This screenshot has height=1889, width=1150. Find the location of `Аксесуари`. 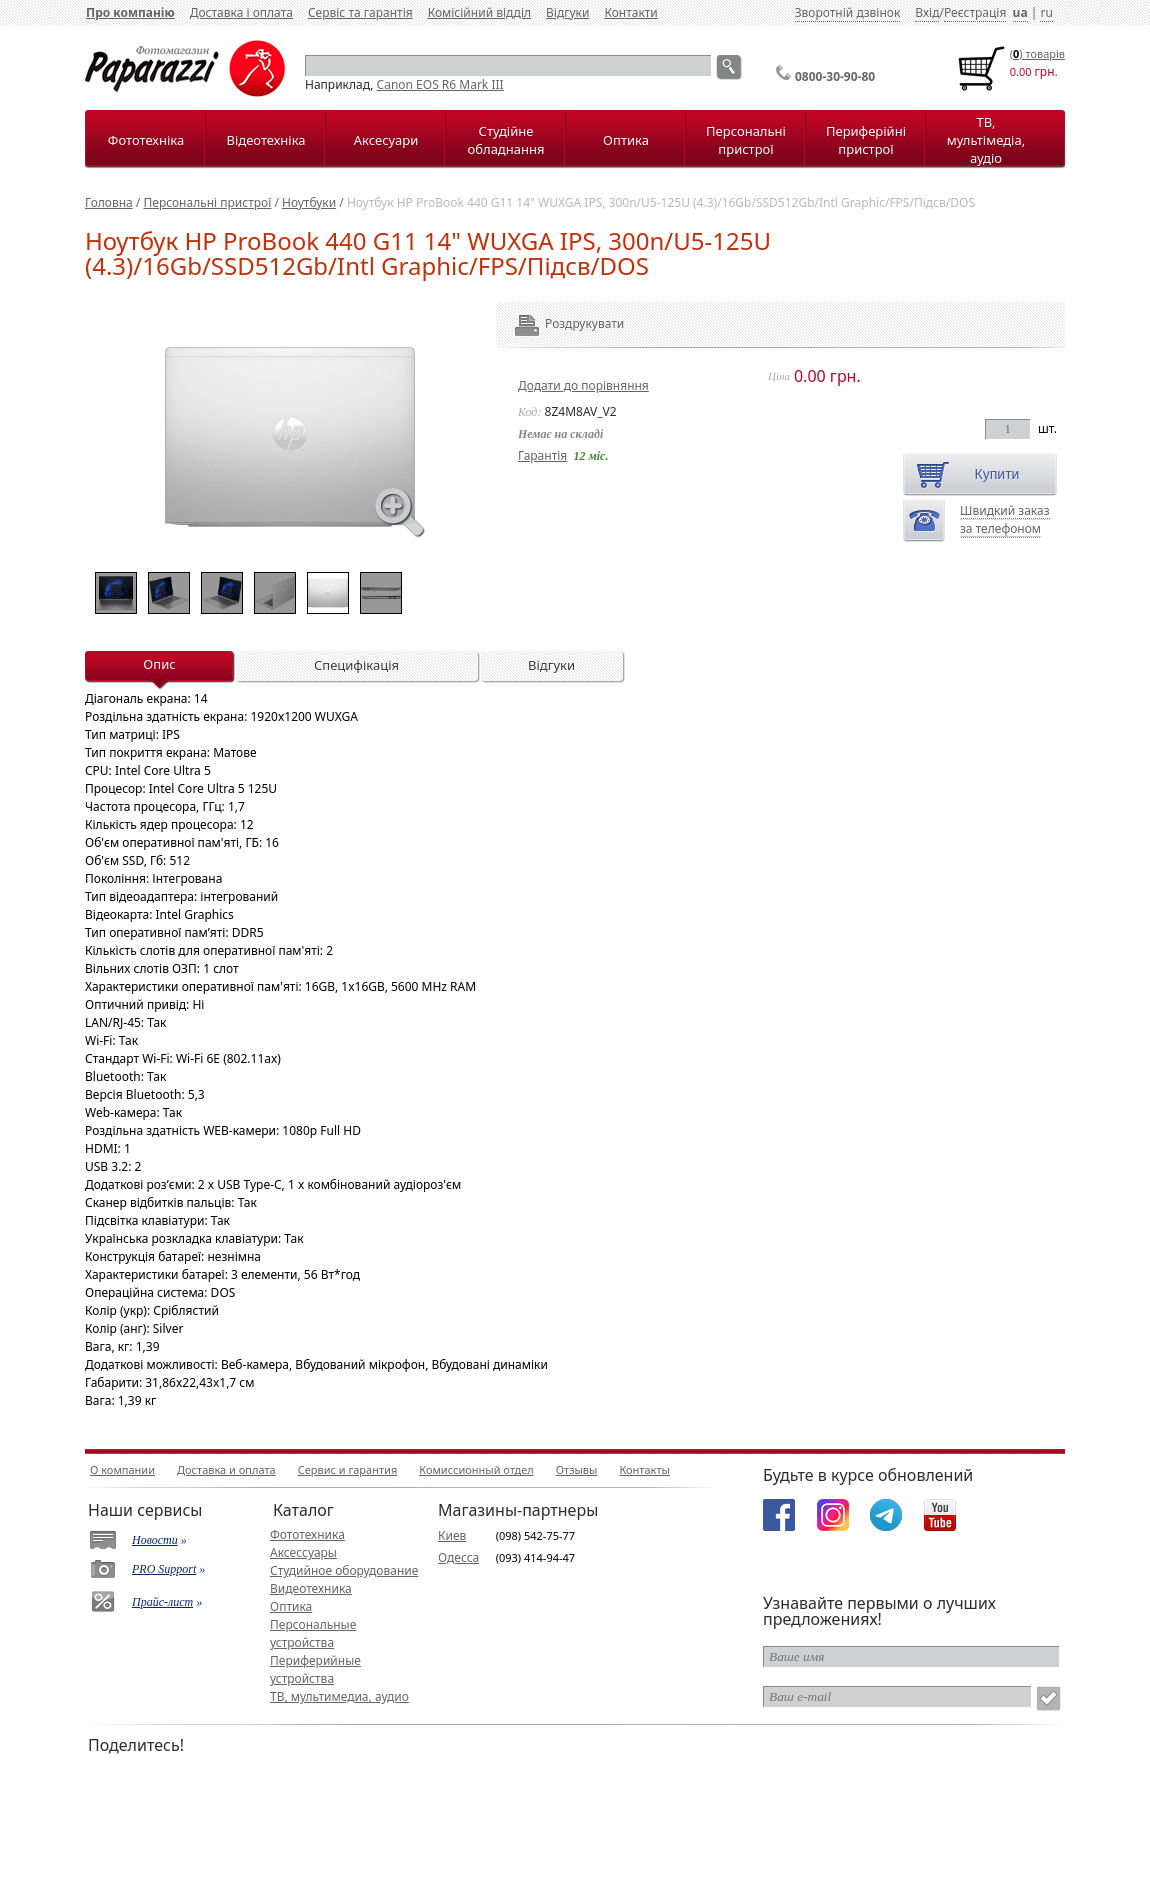

Аксесуари is located at coordinates (386, 140).